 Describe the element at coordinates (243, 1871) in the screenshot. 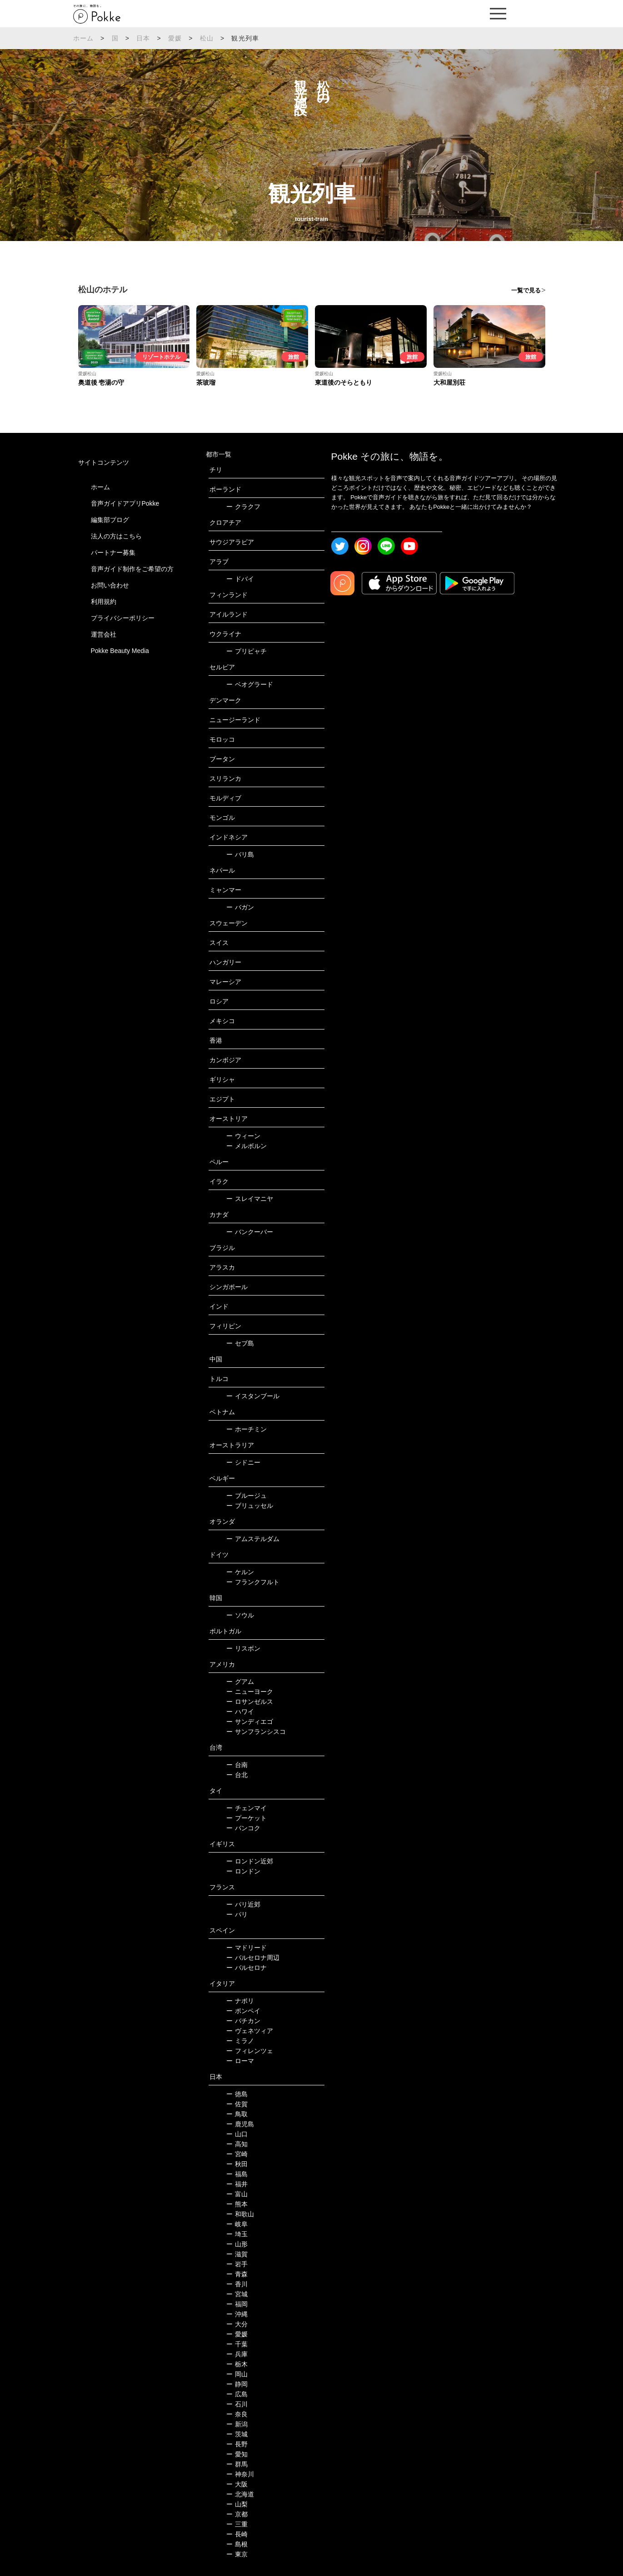

I see `ロンドン` at that location.